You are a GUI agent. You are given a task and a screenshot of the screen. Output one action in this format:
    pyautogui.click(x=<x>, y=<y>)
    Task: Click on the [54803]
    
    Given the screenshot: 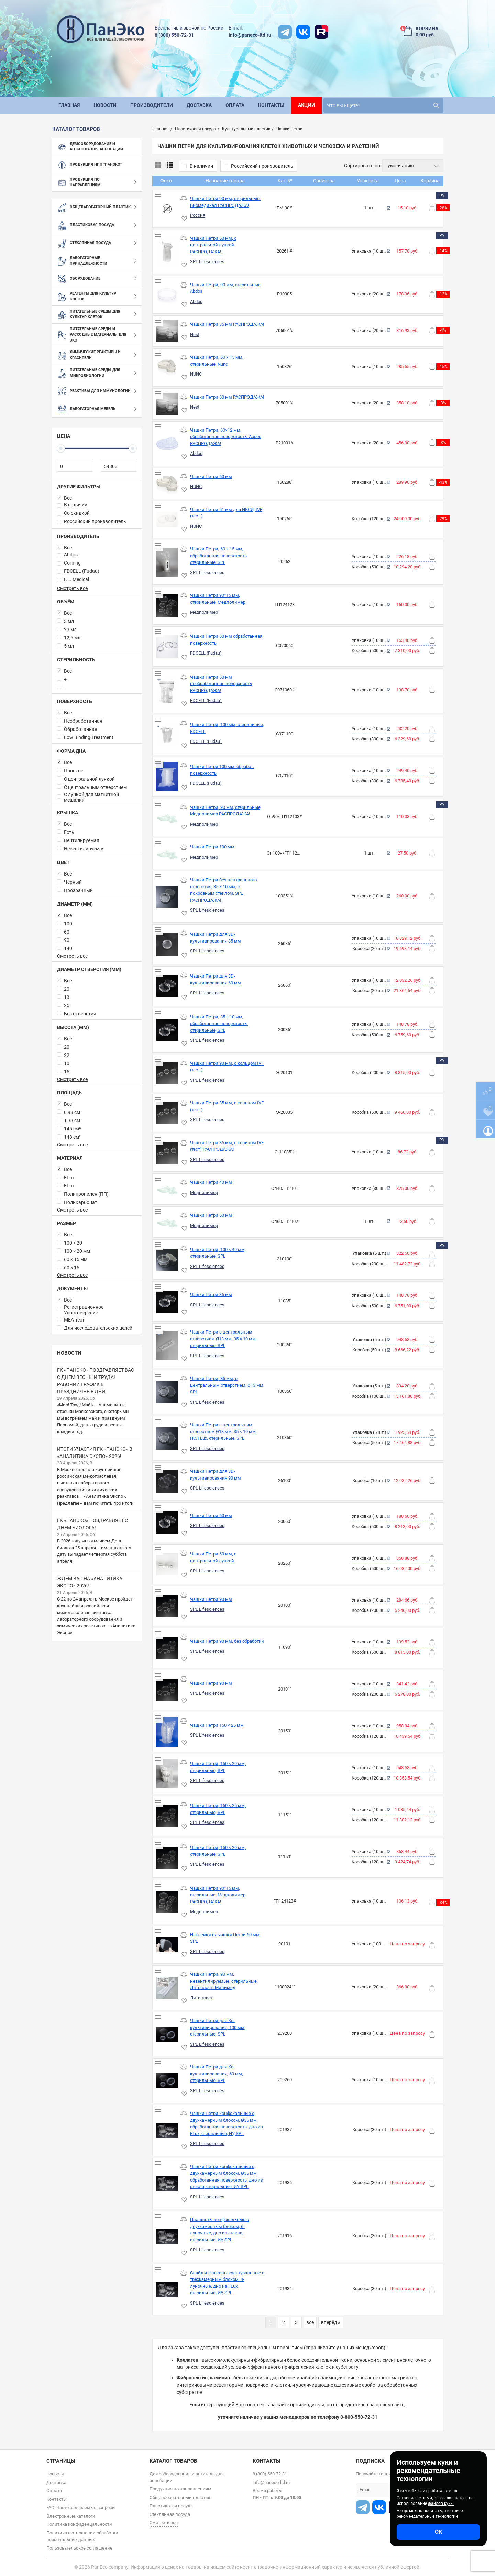 What is the action you would take?
    pyautogui.click(x=118, y=466)
    